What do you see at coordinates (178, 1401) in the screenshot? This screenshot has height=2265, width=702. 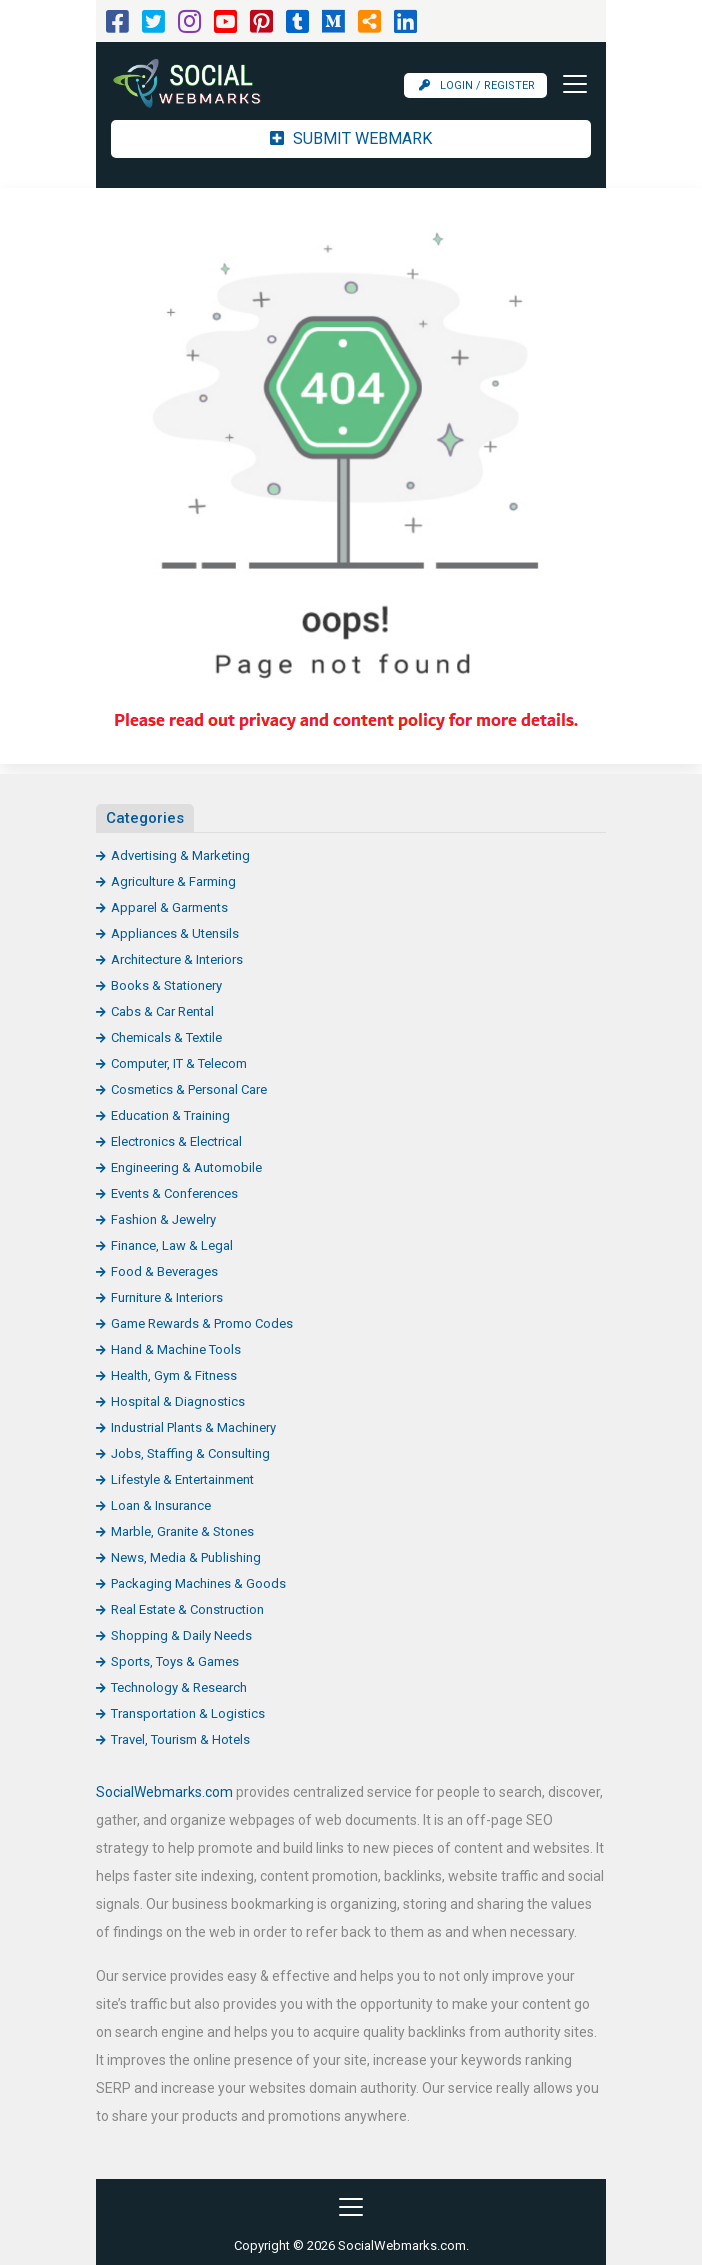 I see `Hospital & Diagnostics` at bounding box center [178, 1401].